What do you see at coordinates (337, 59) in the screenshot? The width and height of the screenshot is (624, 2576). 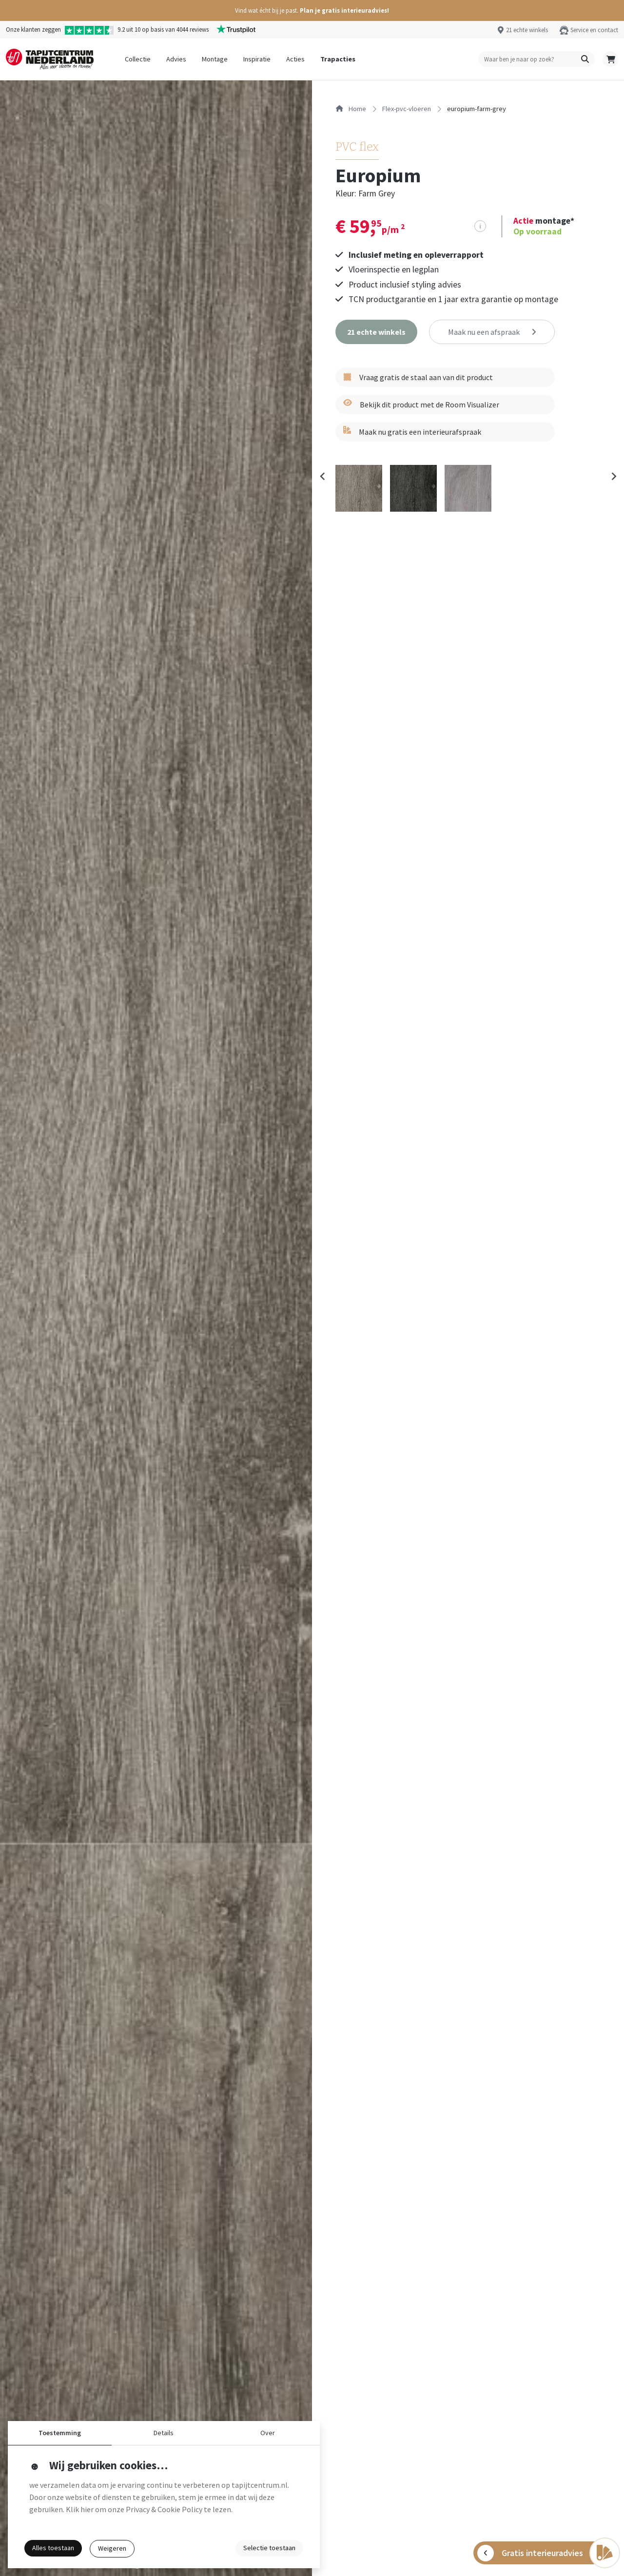 I see `Trapacties` at bounding box center [337, 59].